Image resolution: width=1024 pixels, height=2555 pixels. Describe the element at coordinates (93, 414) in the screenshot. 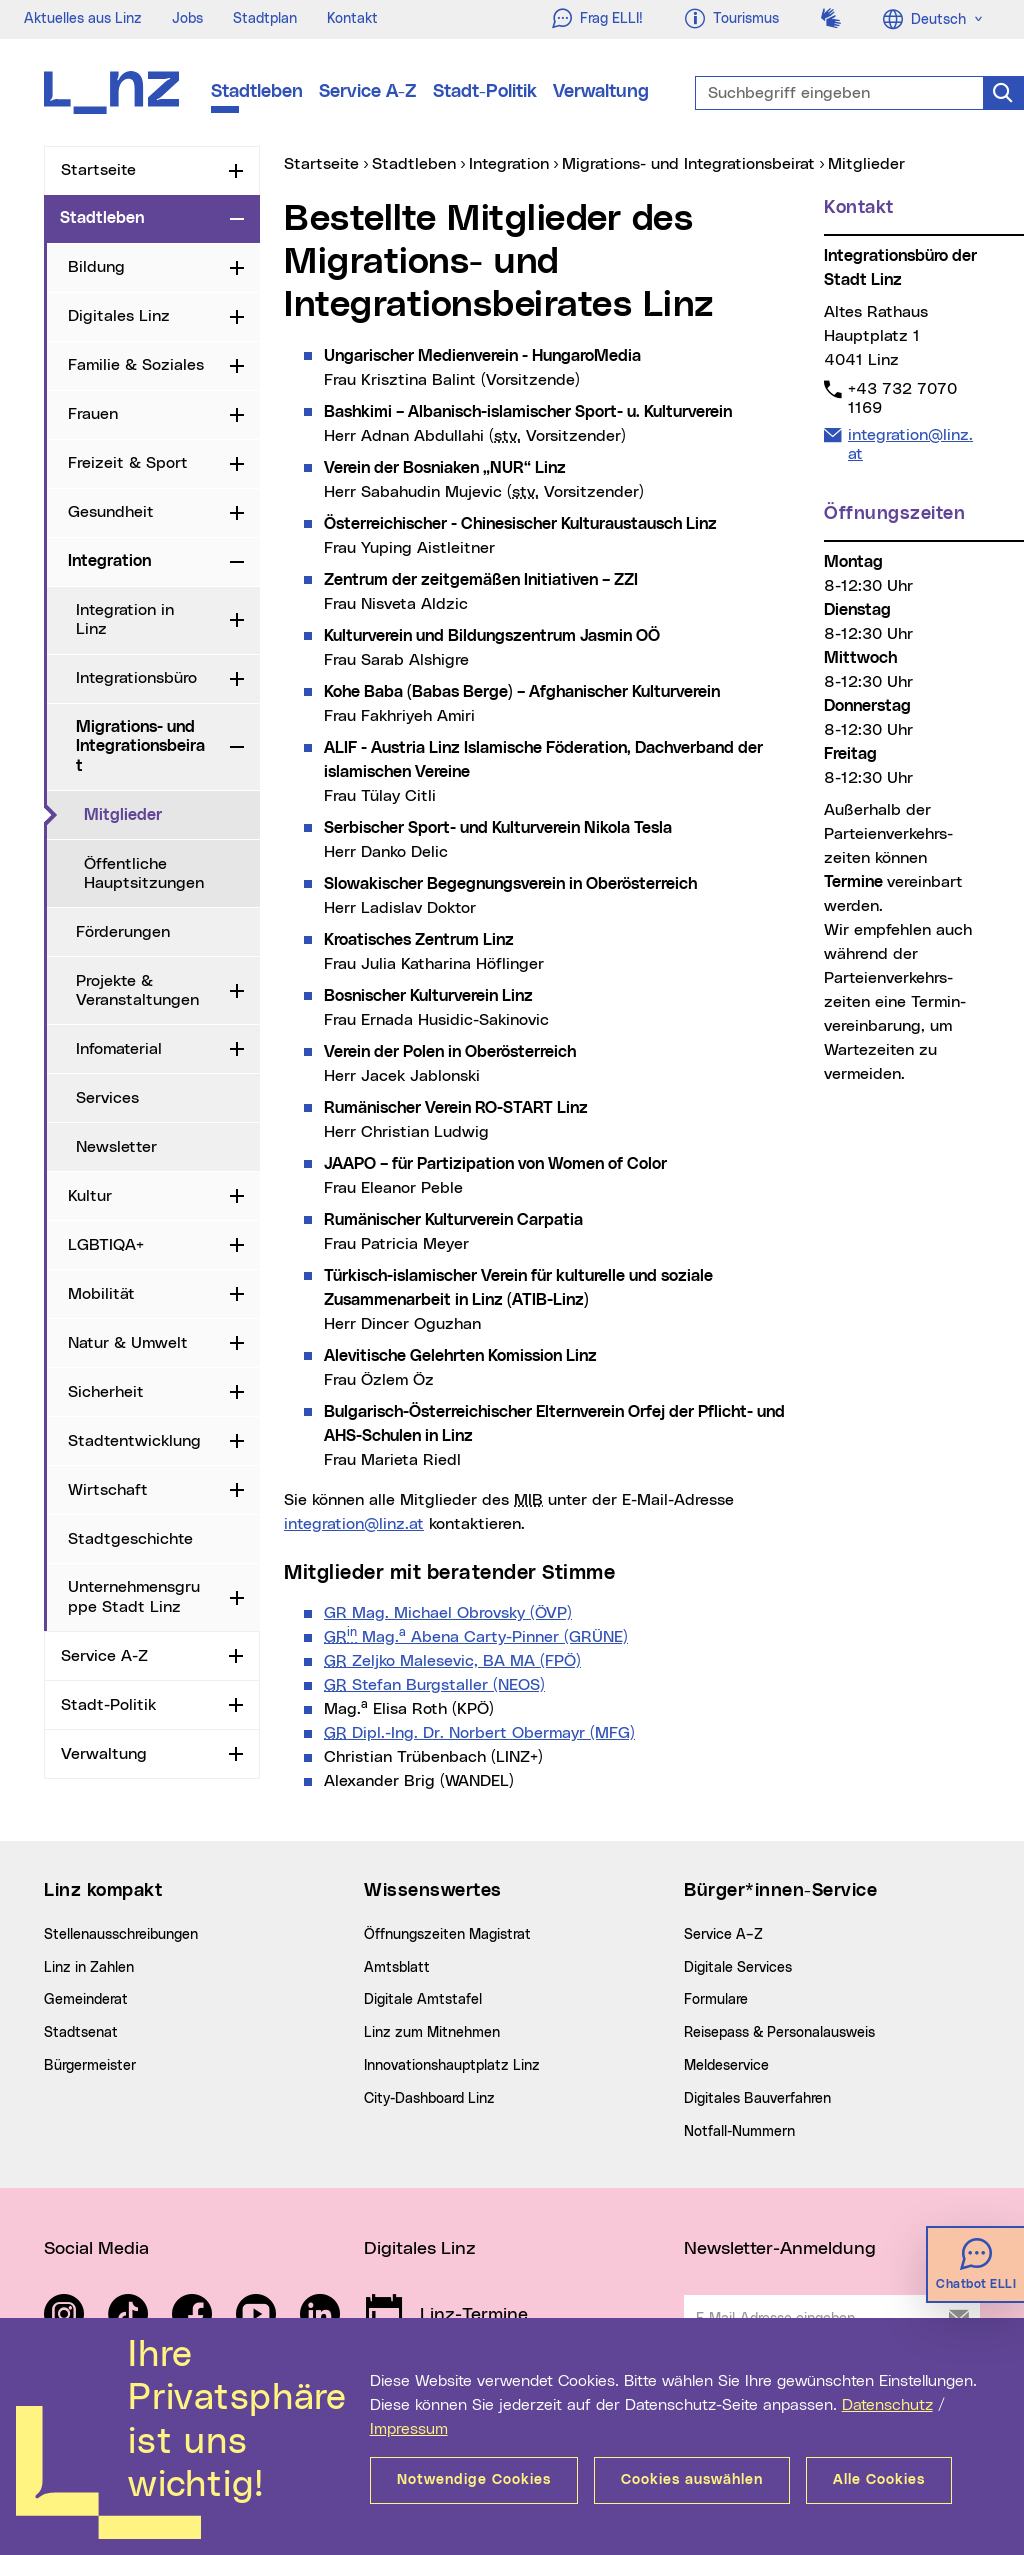

I see `Frauen` at that location.